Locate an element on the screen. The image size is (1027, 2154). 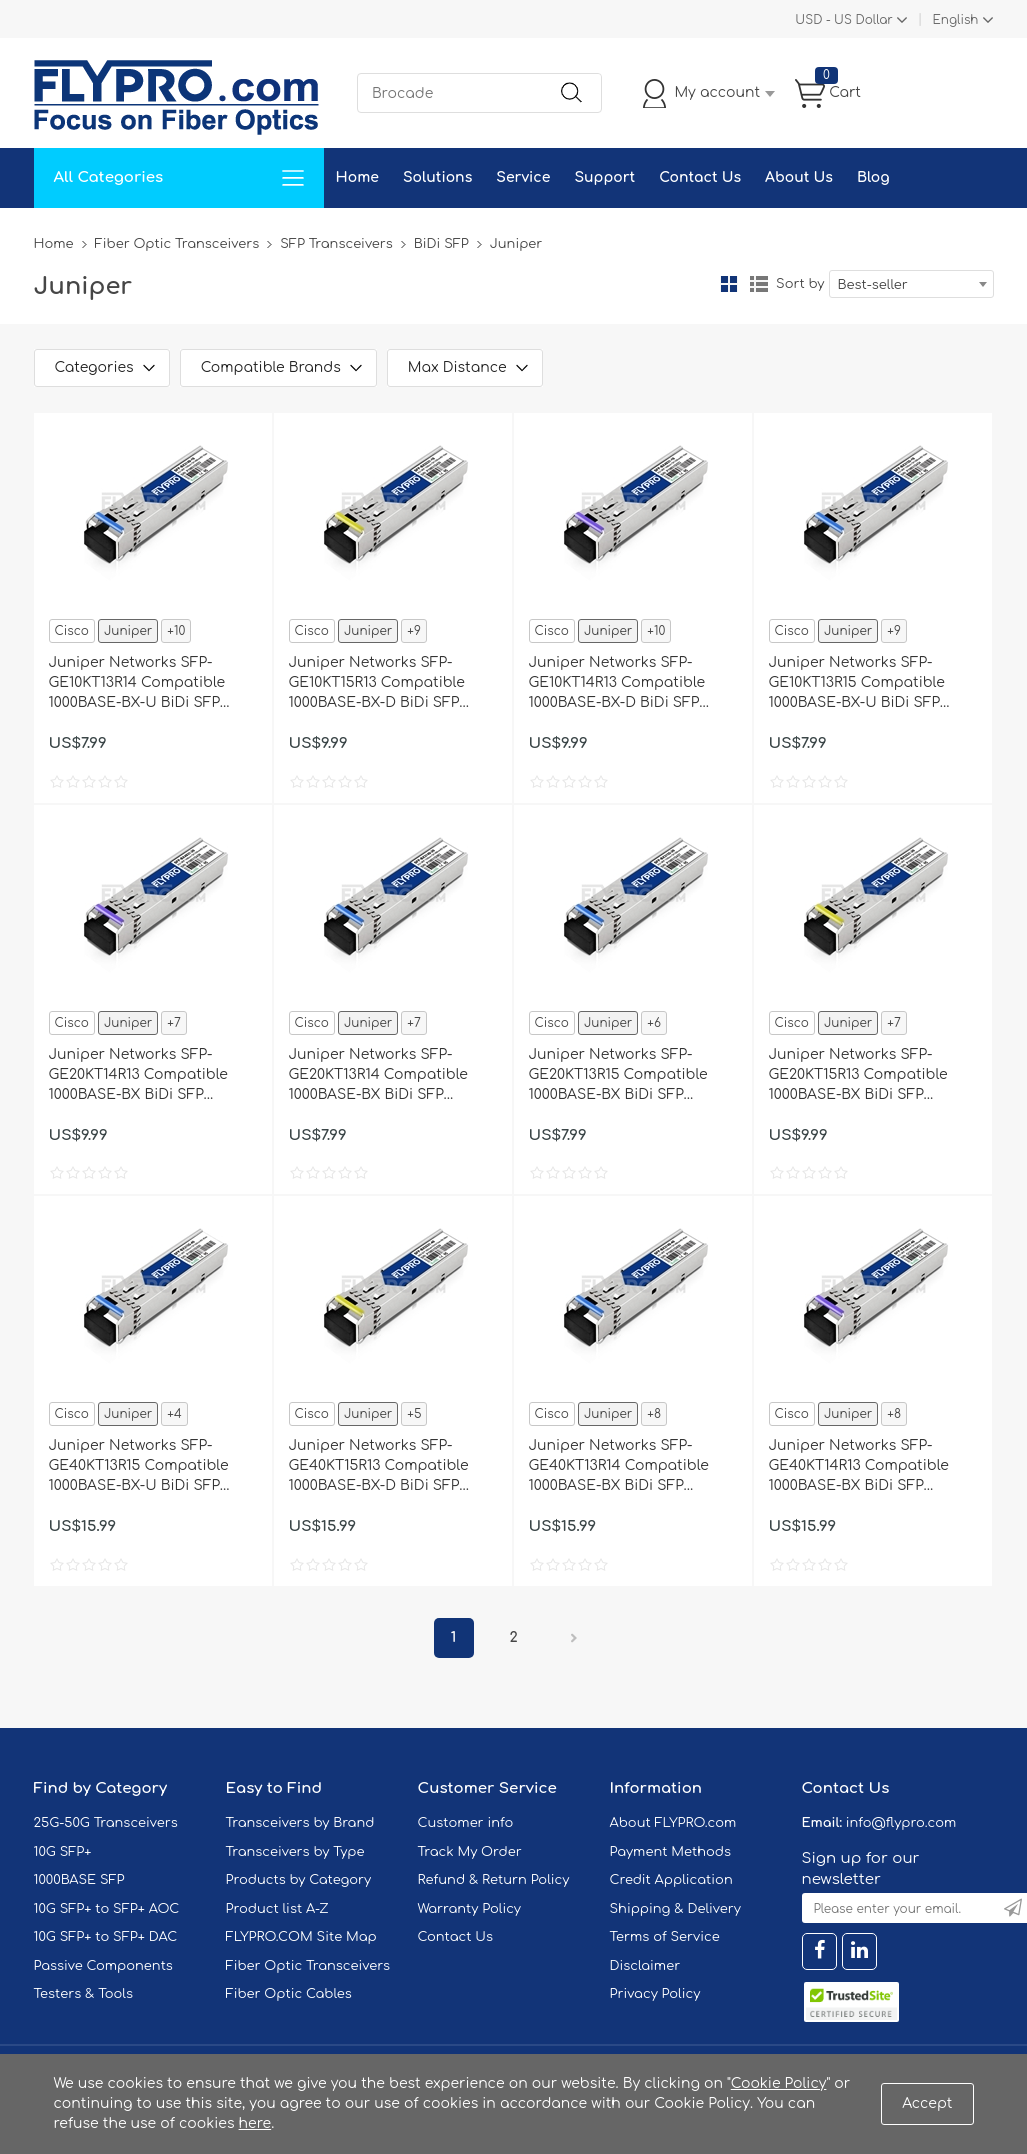
Contact Us is located at coordinates (700, 177).